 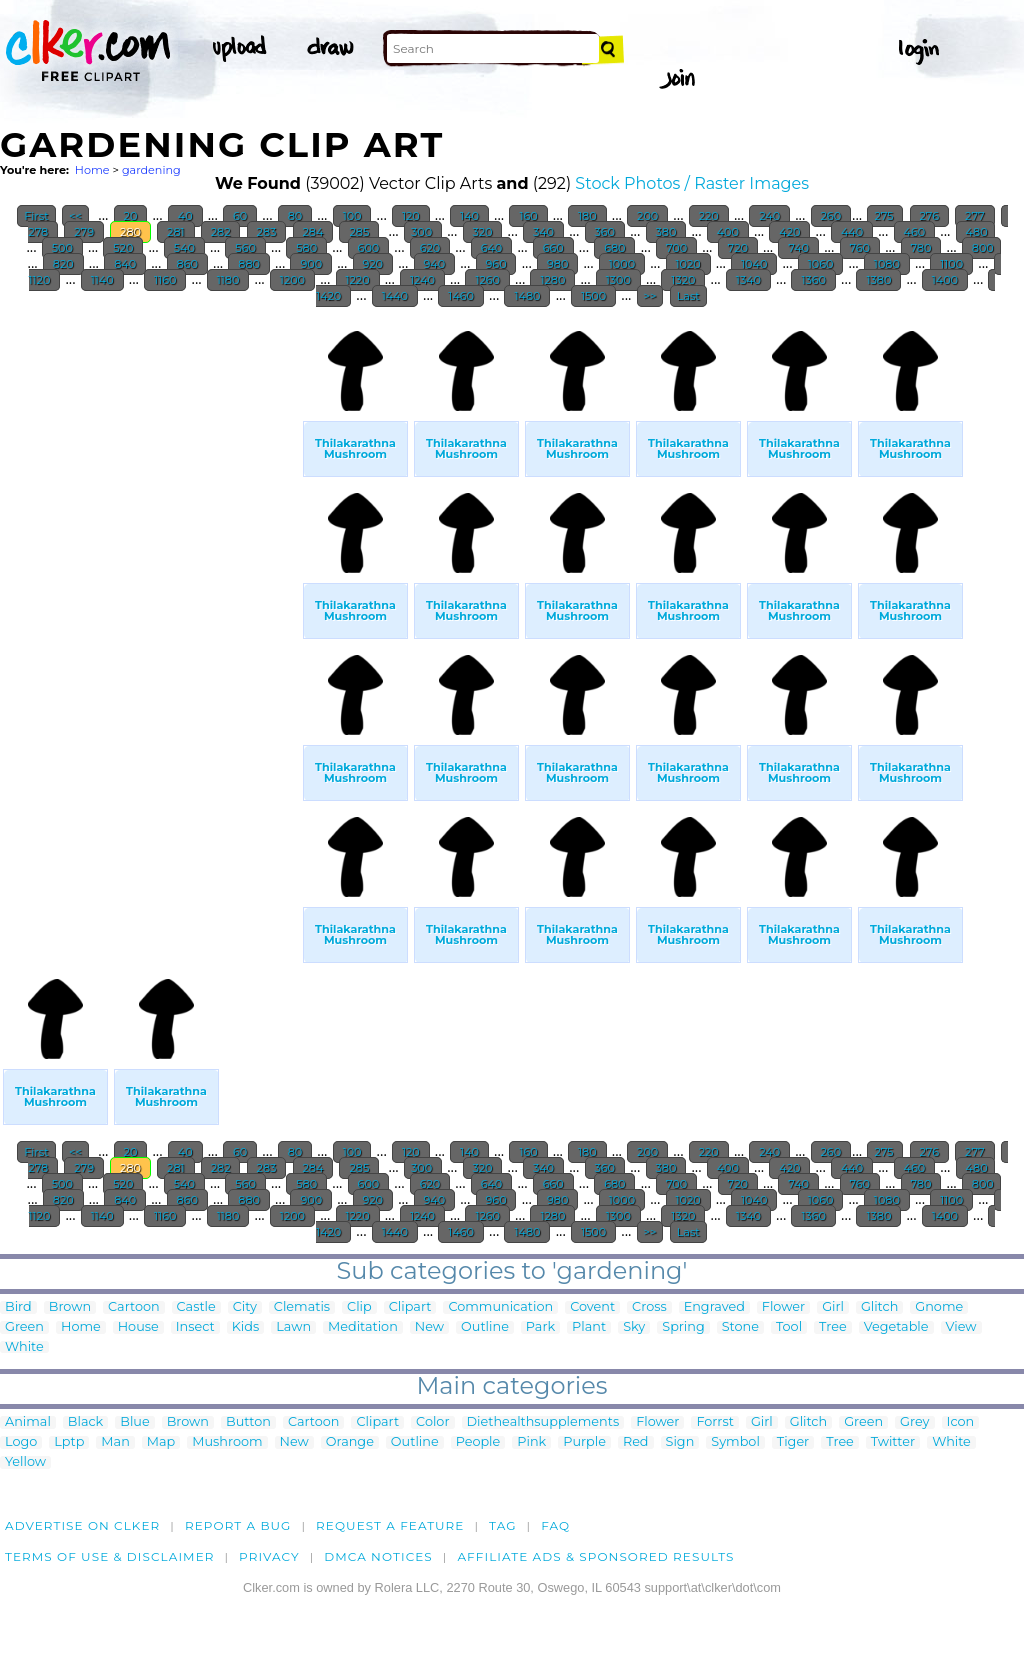 What do you see at coordinates (70, 1307) in the screenshot?
I see `Brown` at bounding box center [70, 1307].